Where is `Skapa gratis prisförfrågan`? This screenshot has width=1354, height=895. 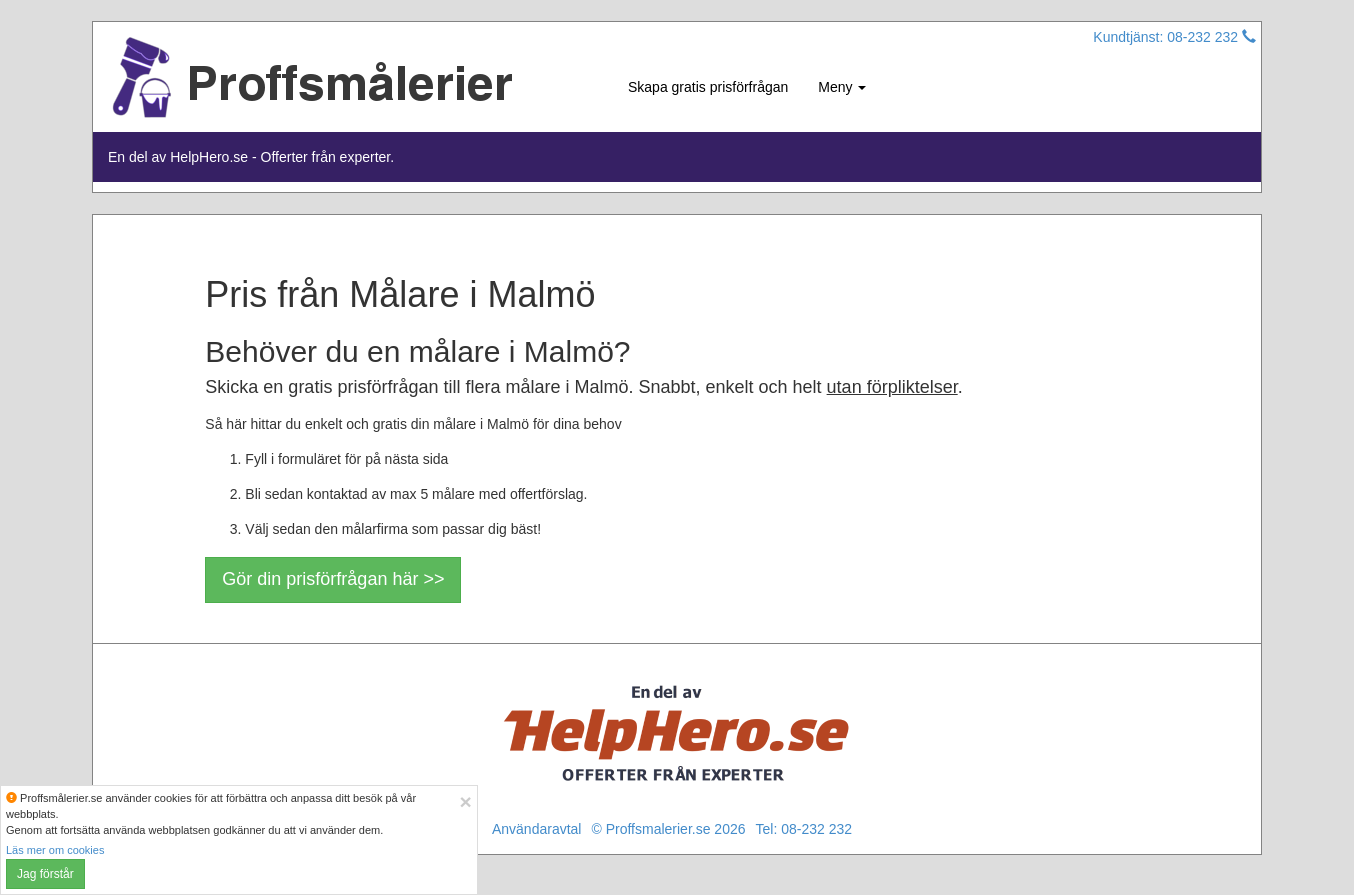 Skapa gratis prisförfrågan is located at coordinates (708, 87).